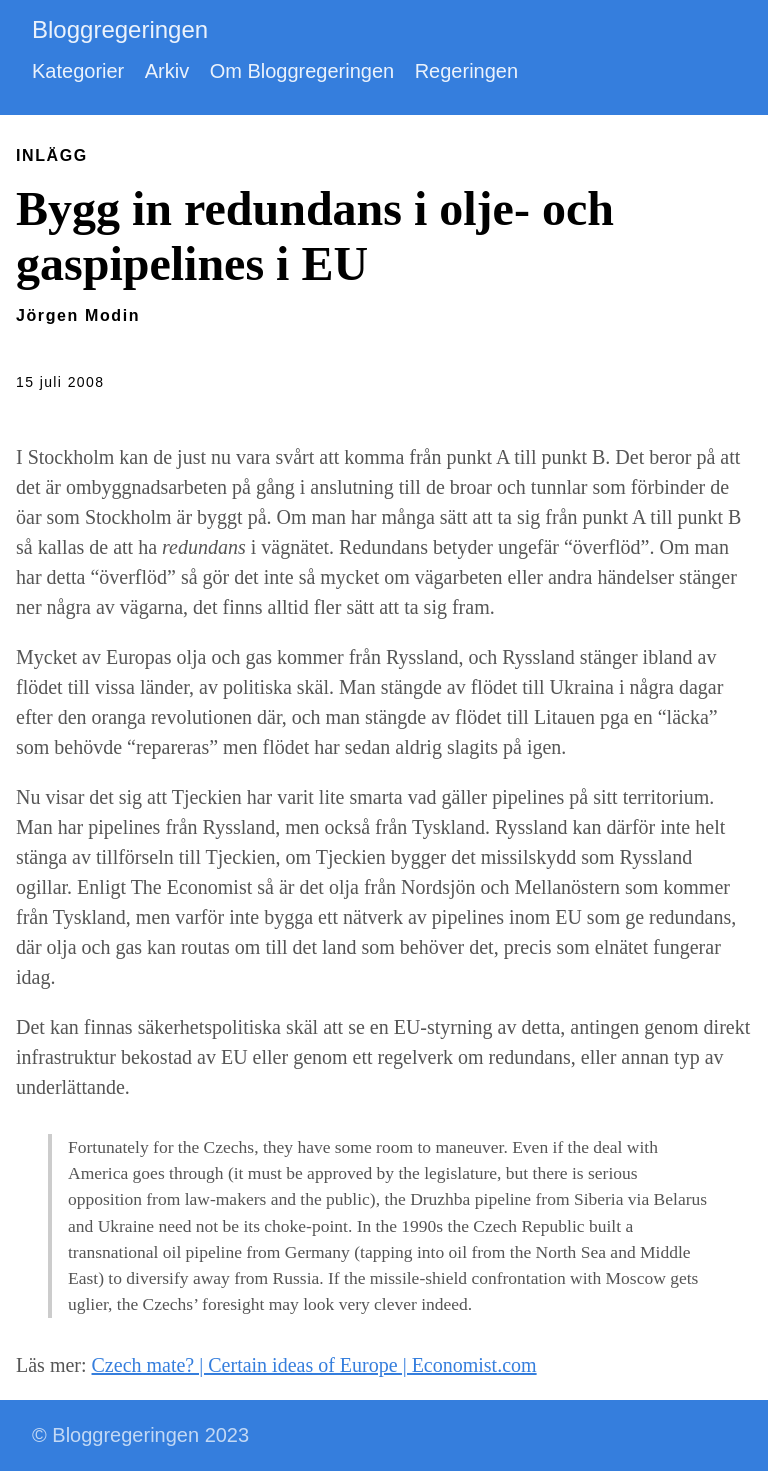  Describe the element at coordinates (302, 71) in the screenshot. I see `Om Bloggregeringen` at that location.